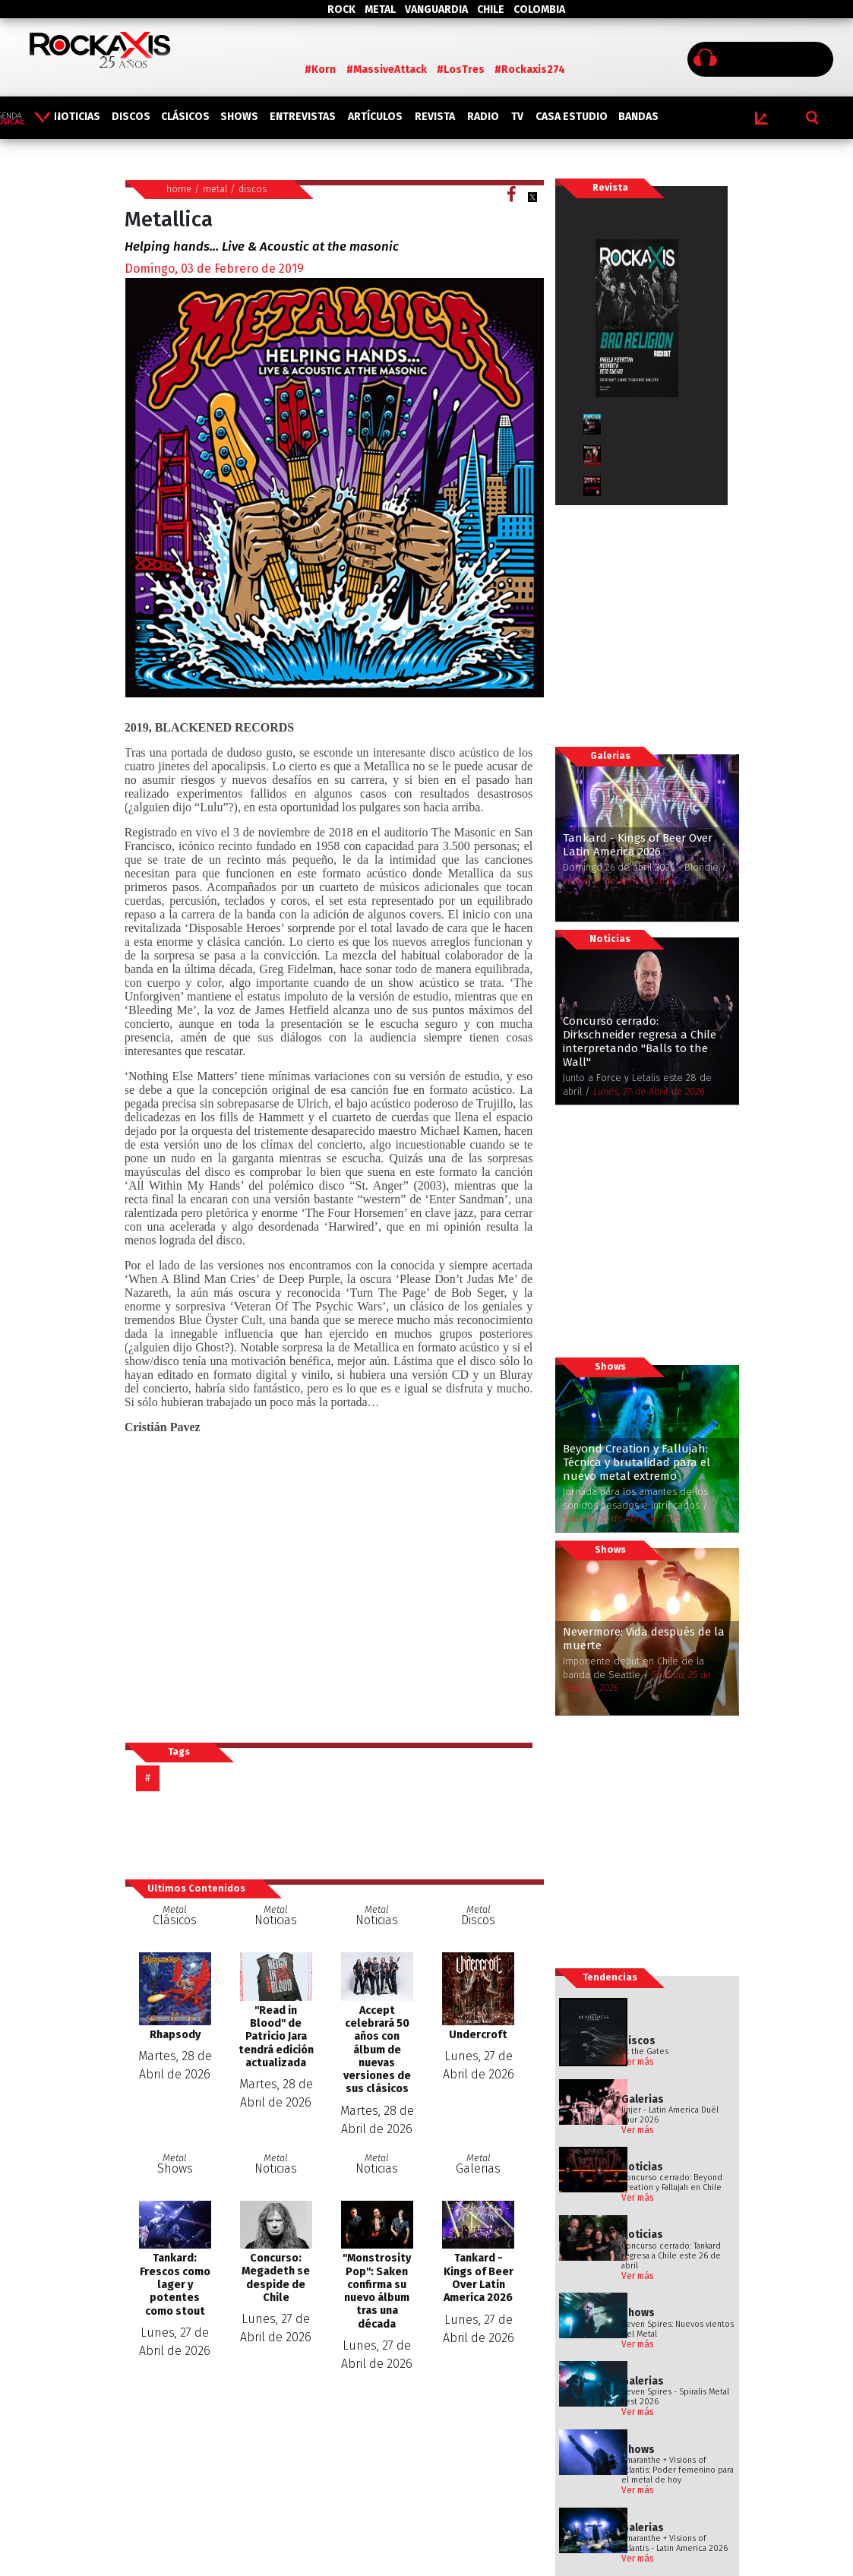  Describe the element at coordinates (185, 116) in the screenshot. I see `CLÁSICOS` at that location.